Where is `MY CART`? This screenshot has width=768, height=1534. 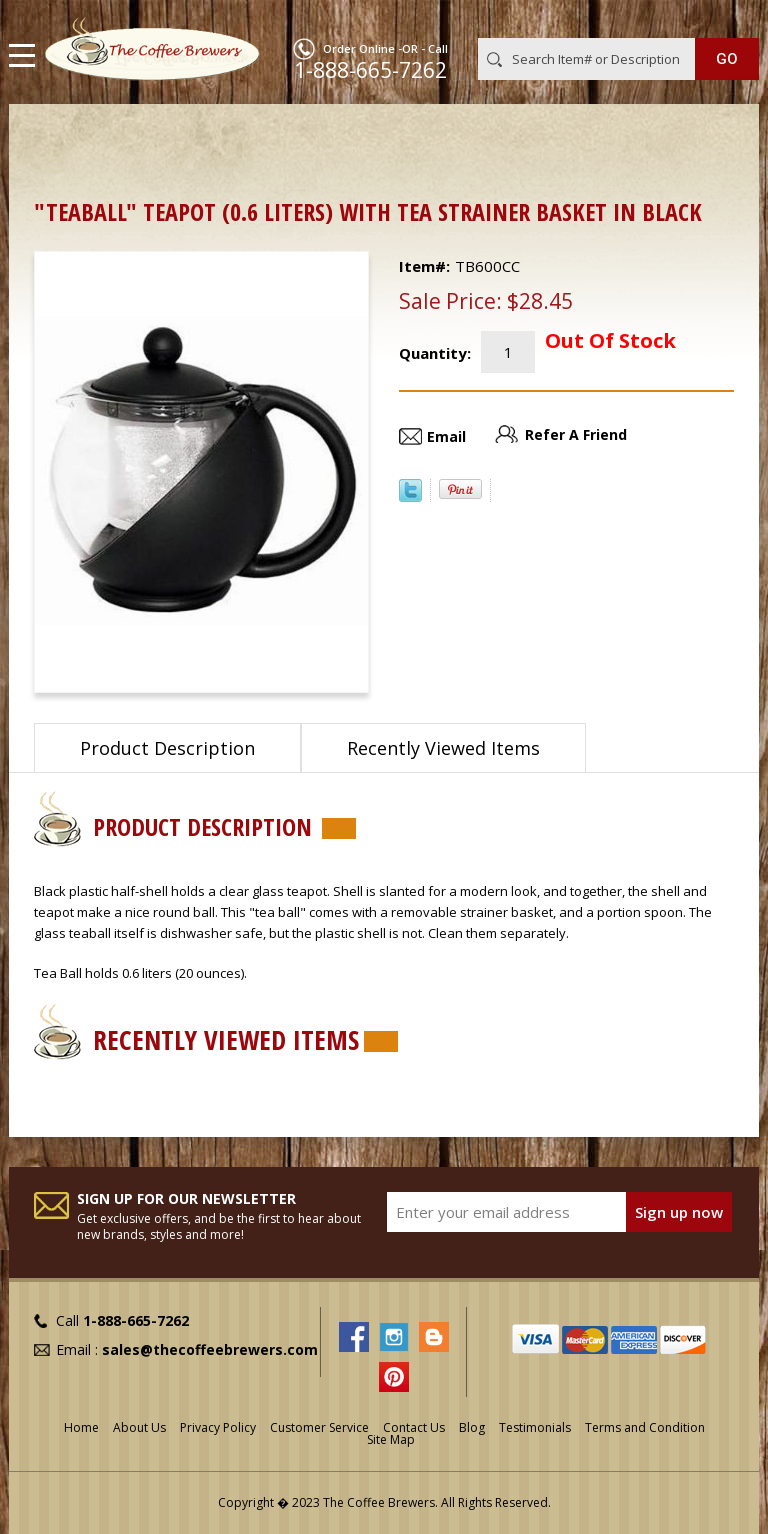 MY CART is located at coordinates (730, 19).